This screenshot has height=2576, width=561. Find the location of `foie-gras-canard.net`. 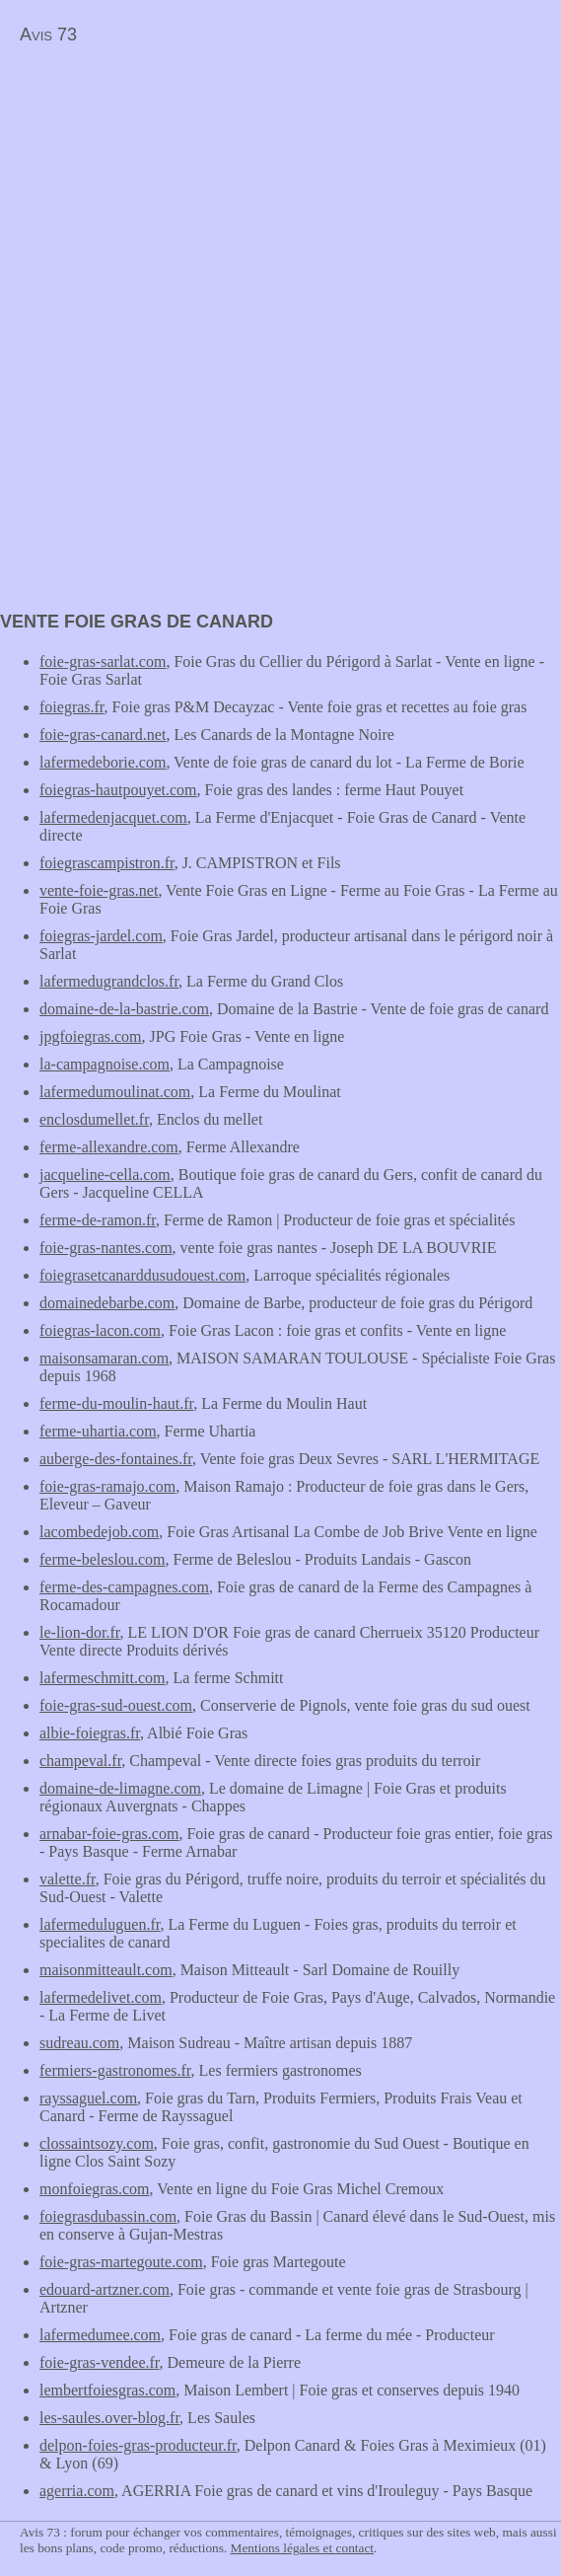

foie-gras-canard.net is located at coordinates (102, 734).